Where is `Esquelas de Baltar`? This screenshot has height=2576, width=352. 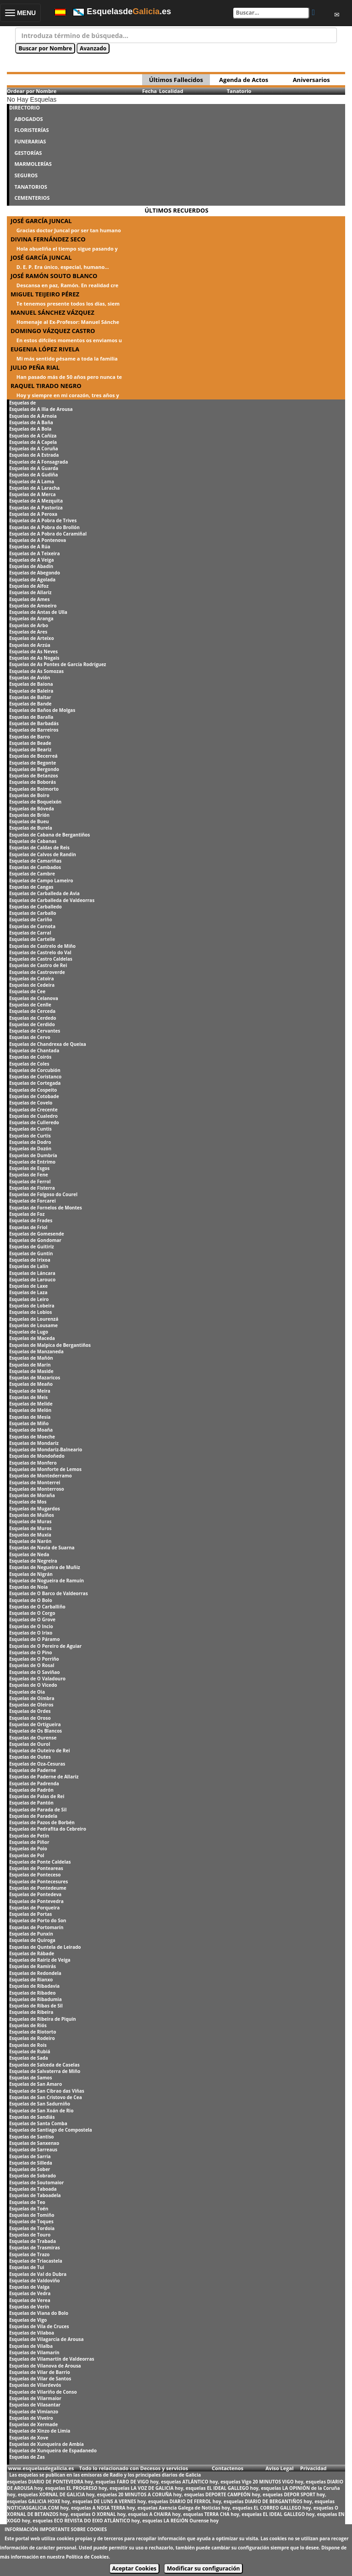
Esquelas de Baltar is located at coordinates (30, 697).